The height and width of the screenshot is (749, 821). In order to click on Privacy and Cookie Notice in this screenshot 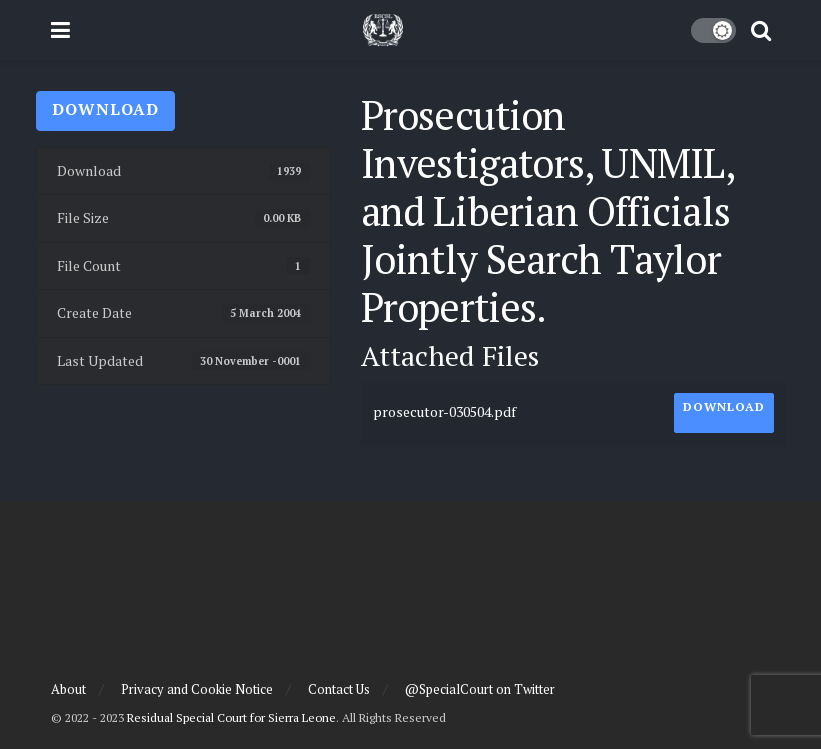, I will do `click(197, 689)`.